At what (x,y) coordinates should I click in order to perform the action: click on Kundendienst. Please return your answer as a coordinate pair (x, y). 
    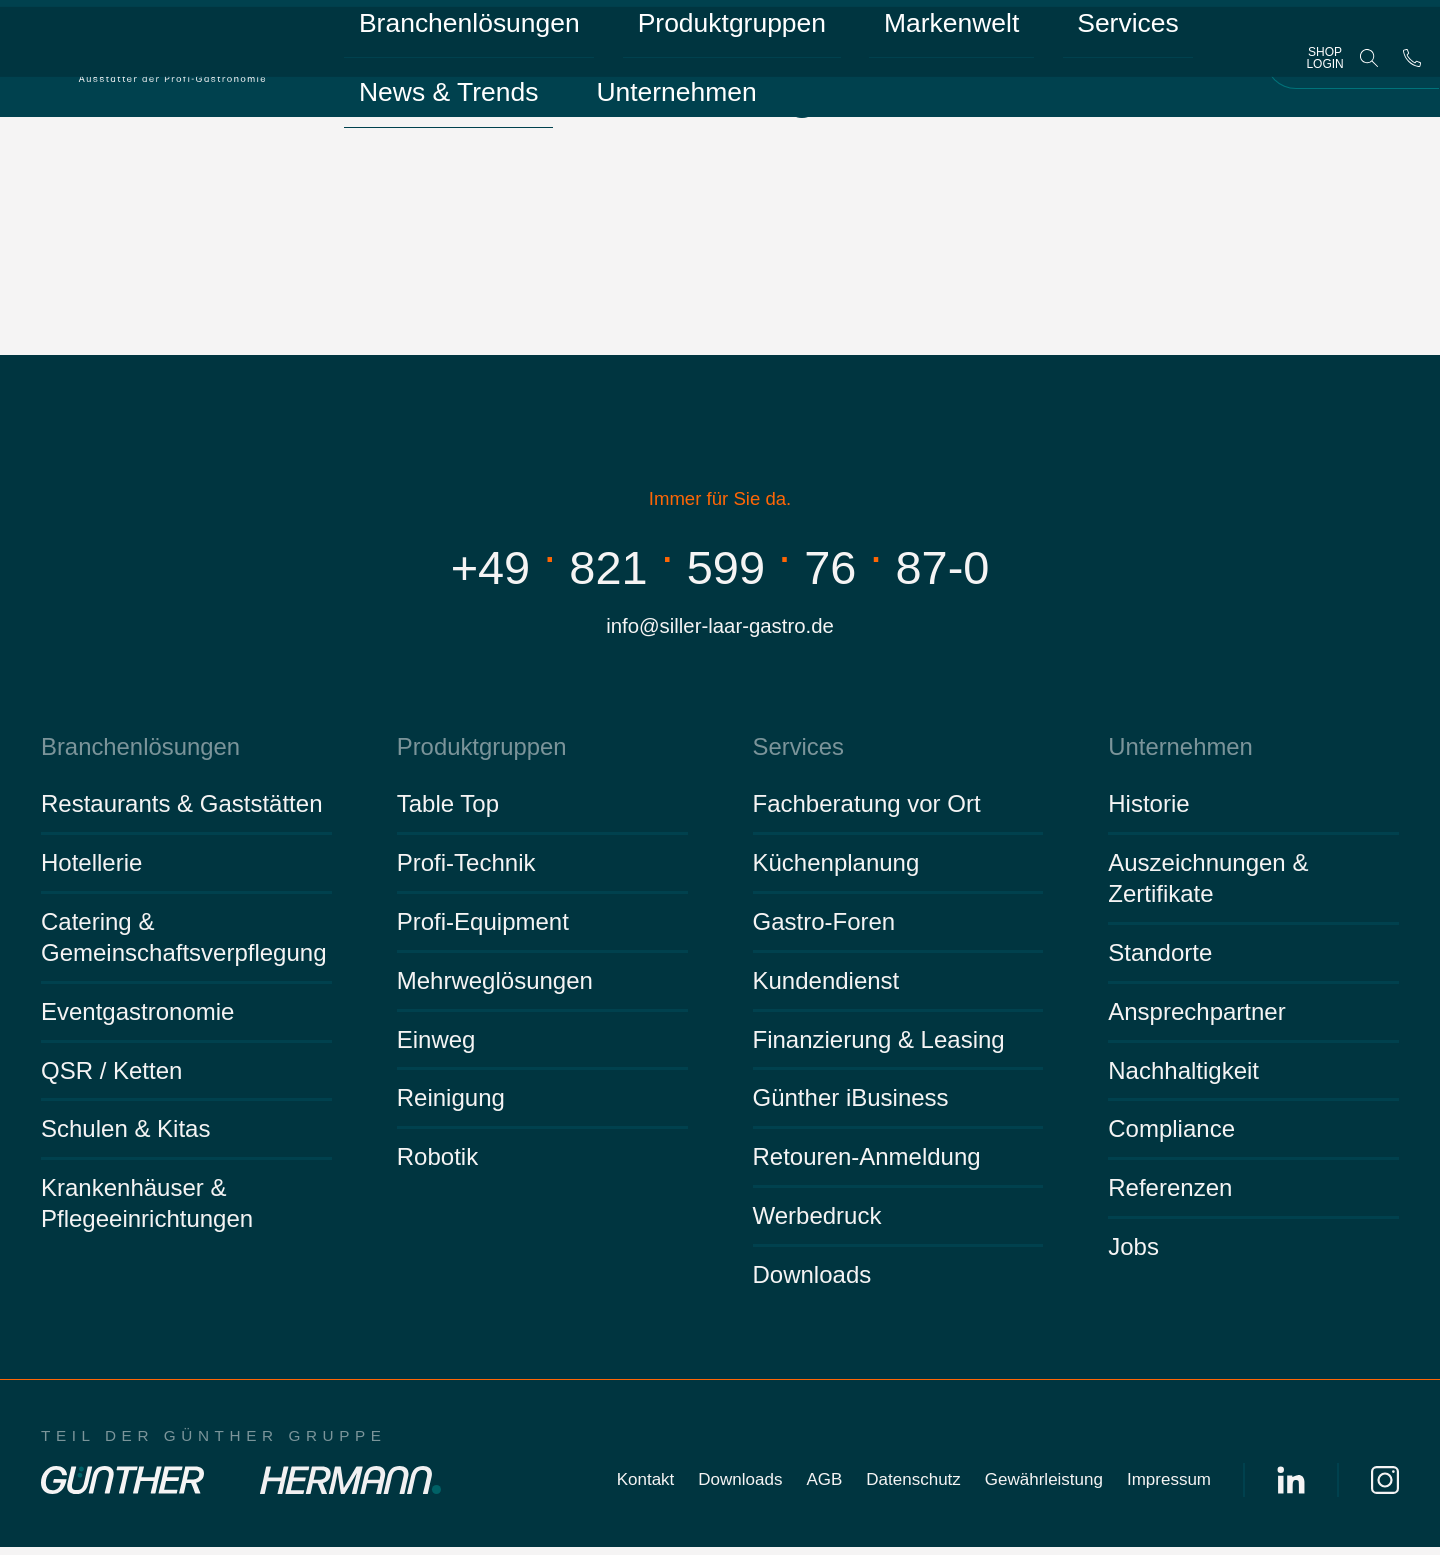
    Looking at the image, I should click on (826, 987).